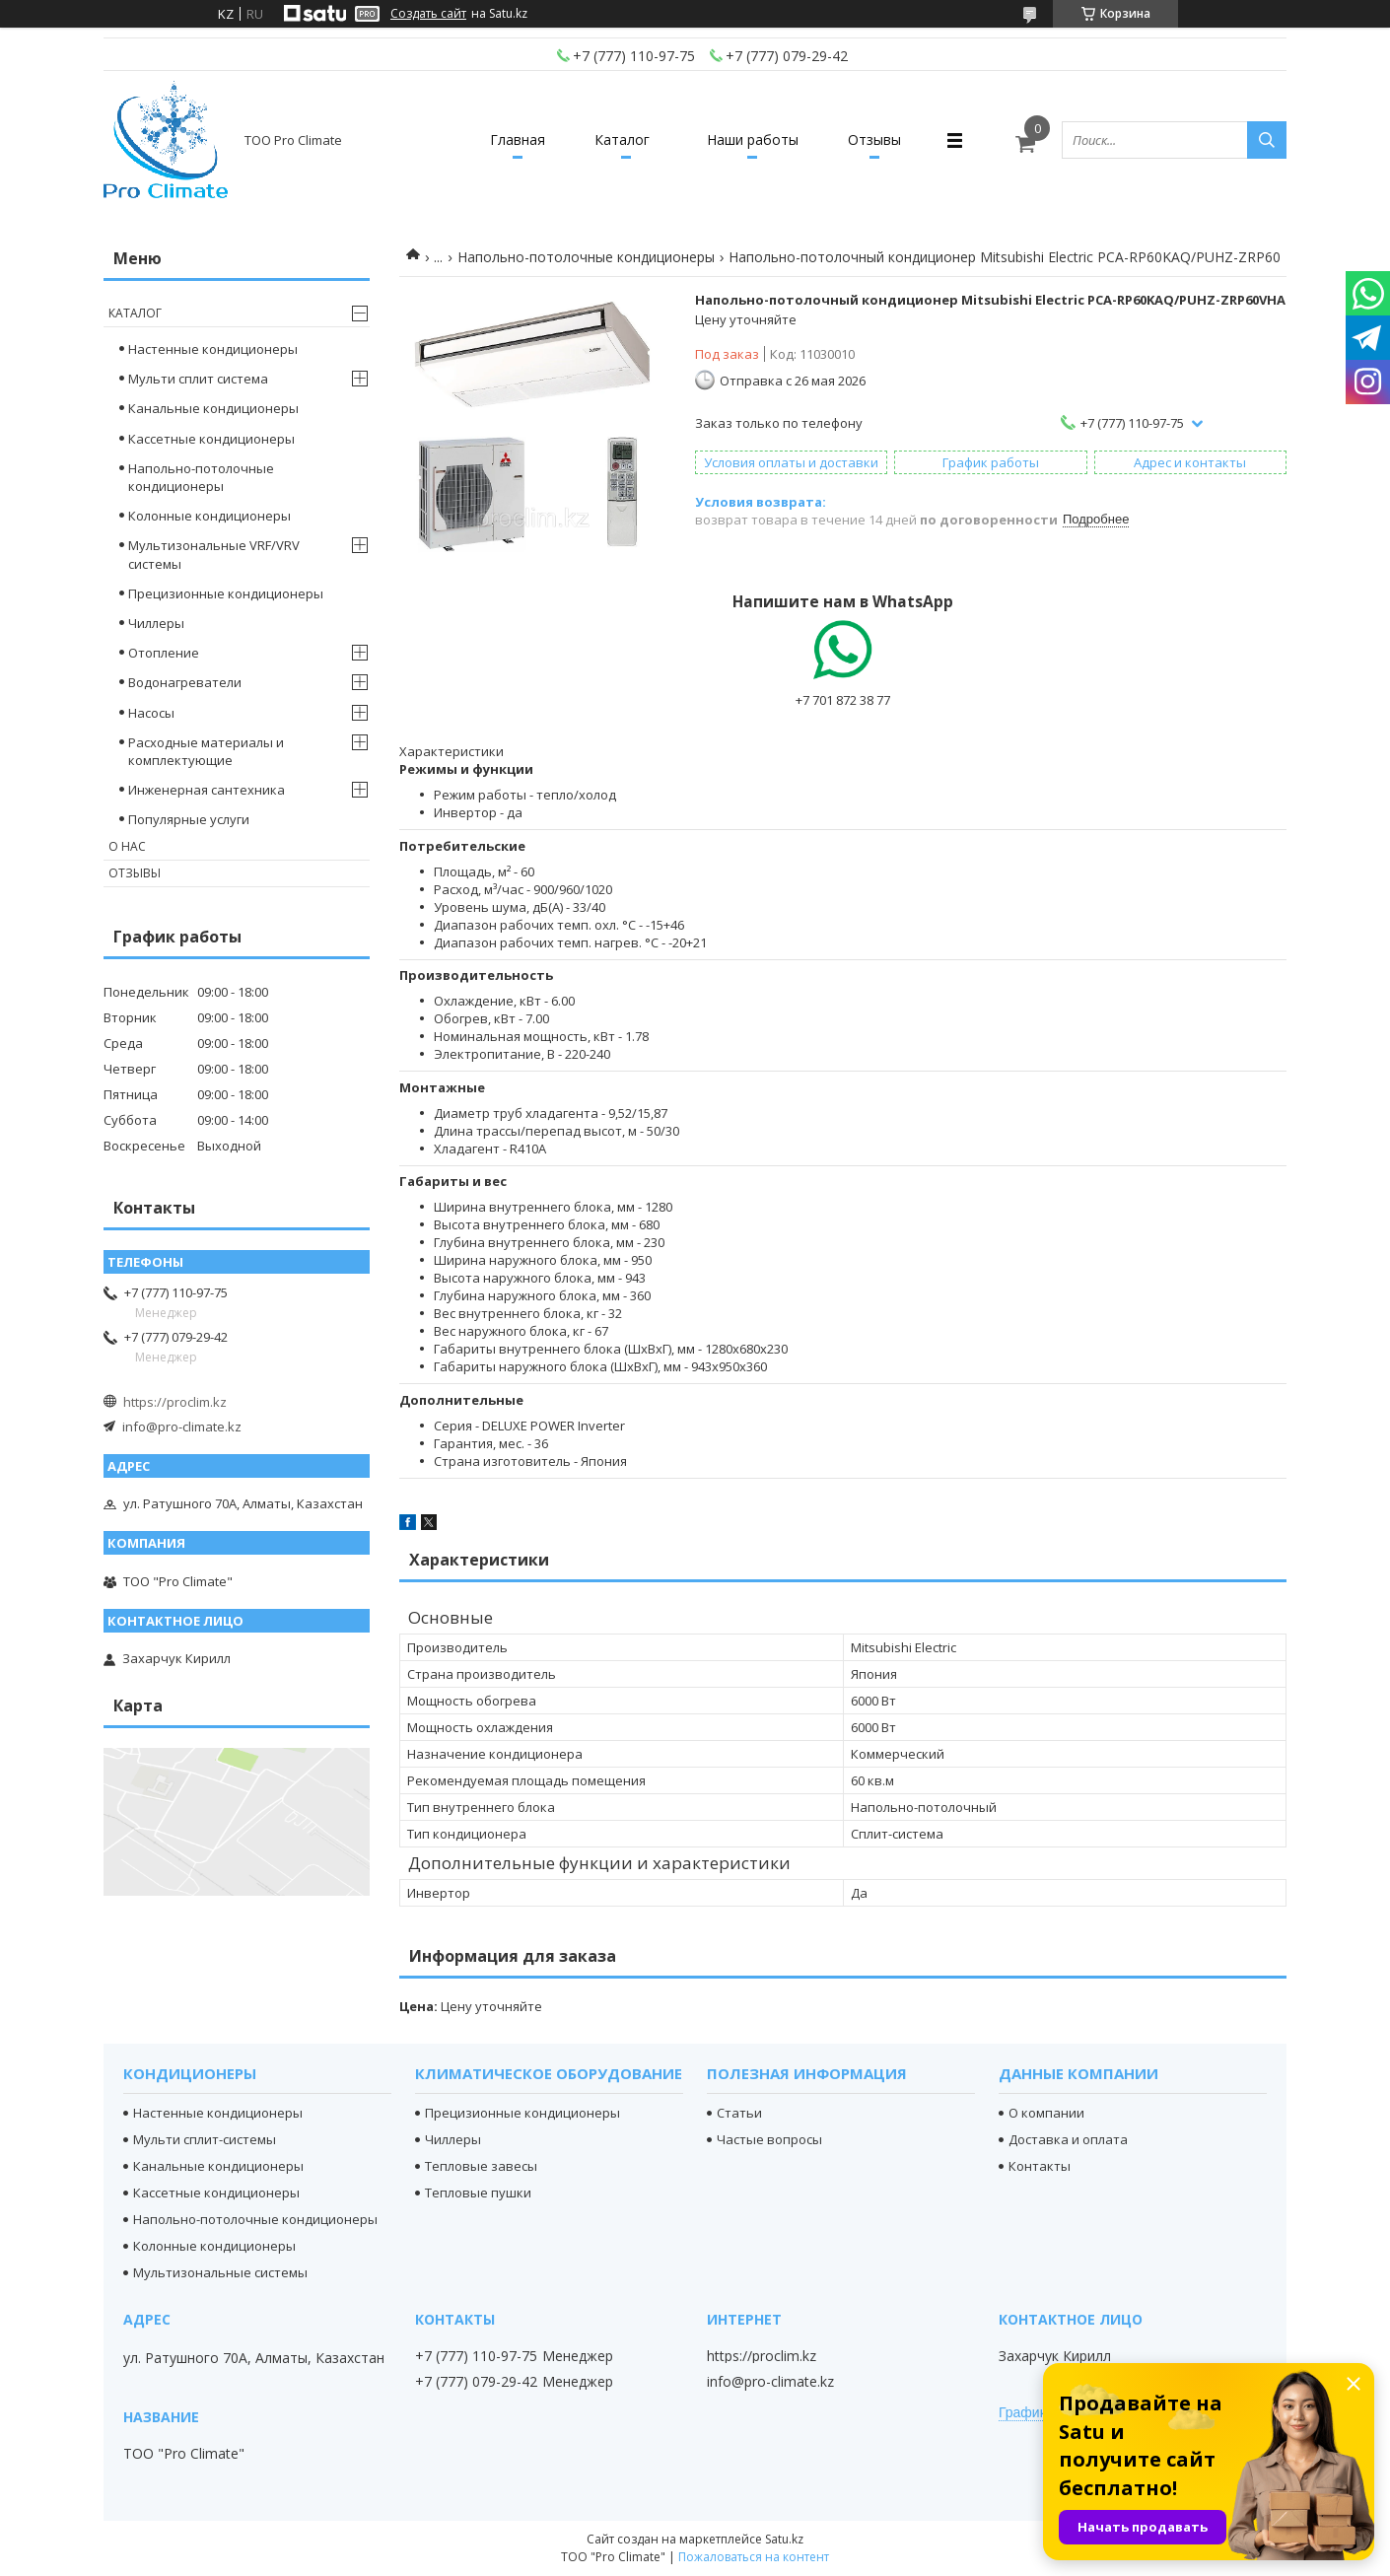 Image resolution: width=1390 pixels, height=2576 pixels. Describe the element at coordinates (206, 790) in the screenshot. I see `Инженерная сантехника` at that location.